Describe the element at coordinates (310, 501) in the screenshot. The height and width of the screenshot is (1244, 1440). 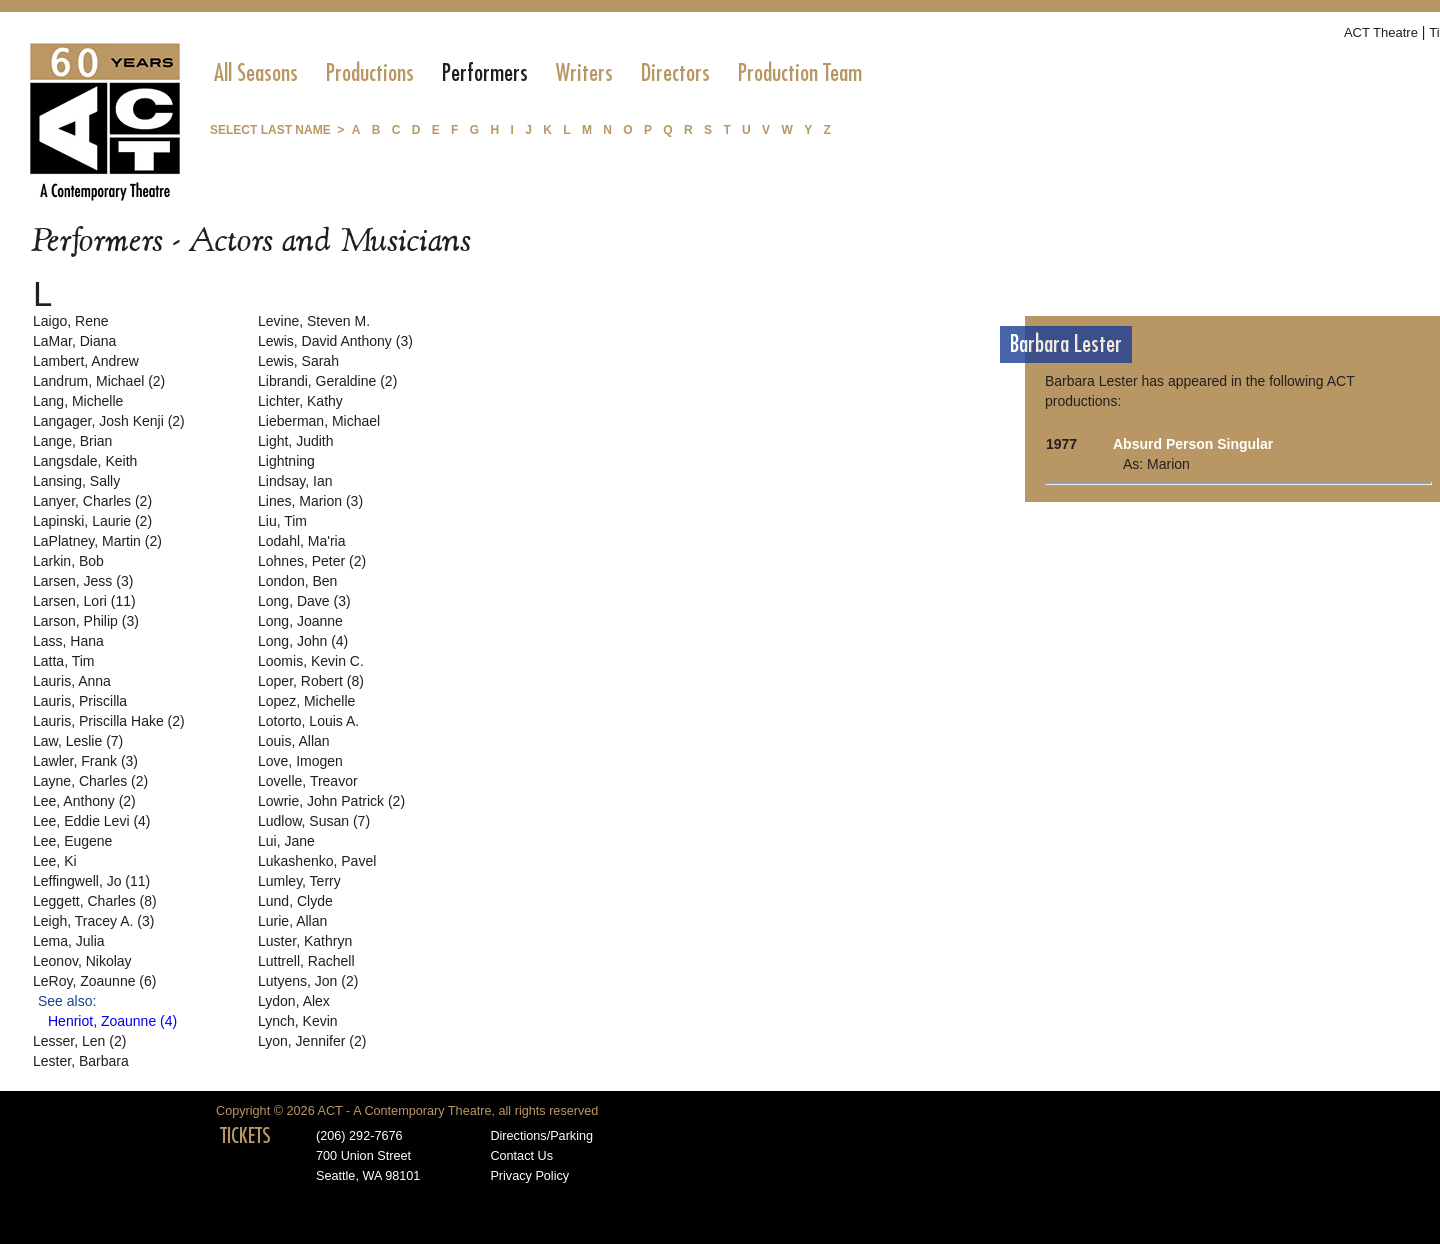
I see `Lines, Marion (3)` at that location.